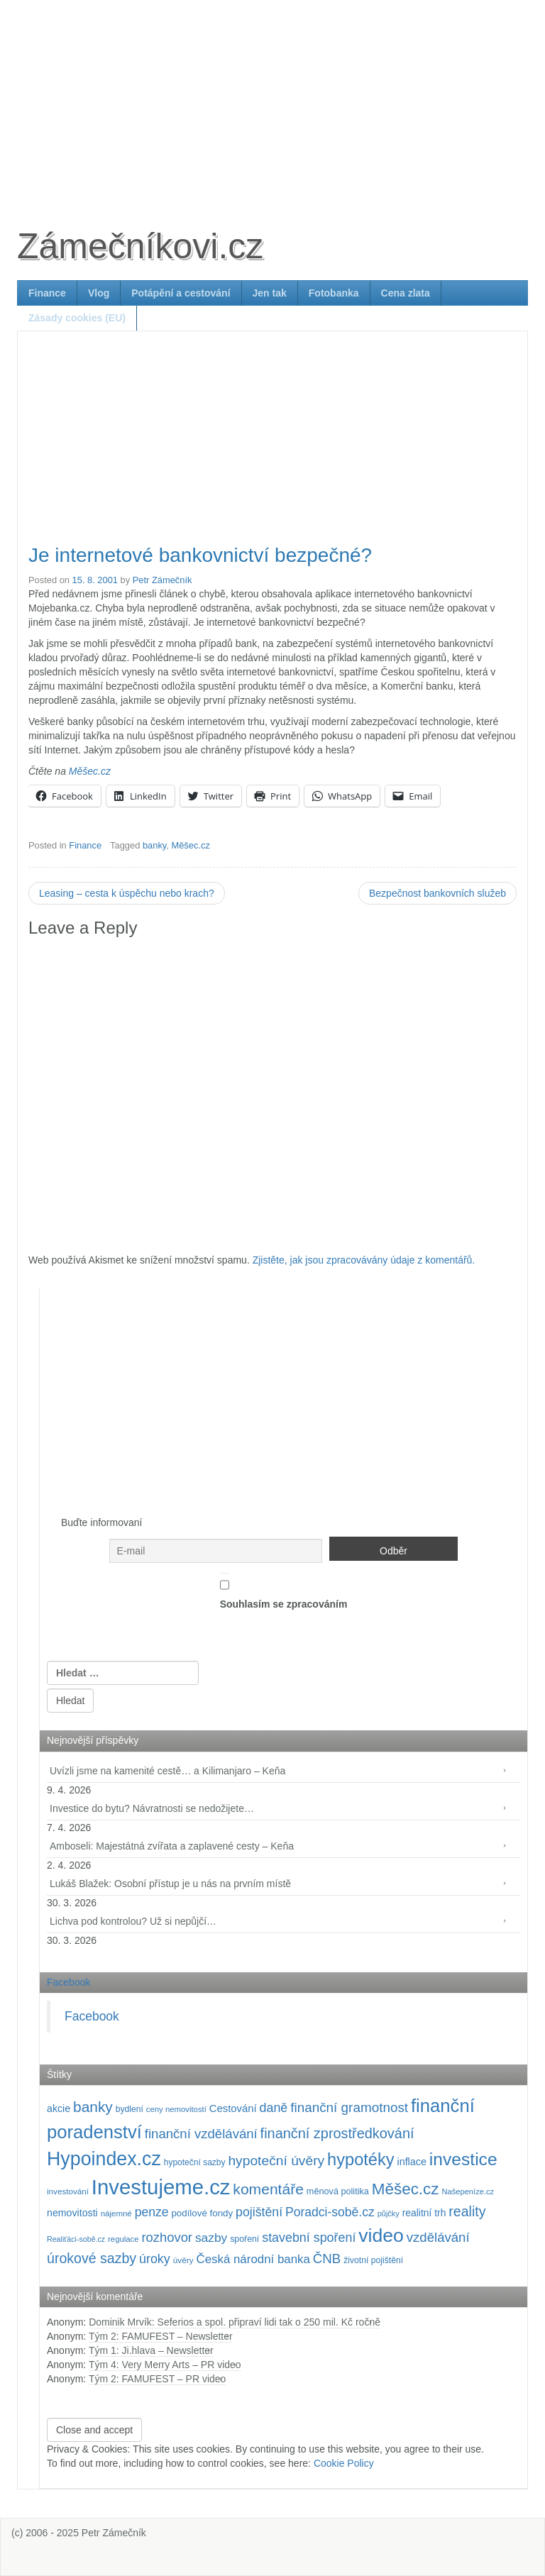  I want to click on Tým 2: FAMUFEST – Newsletter, so click(161, 2336).